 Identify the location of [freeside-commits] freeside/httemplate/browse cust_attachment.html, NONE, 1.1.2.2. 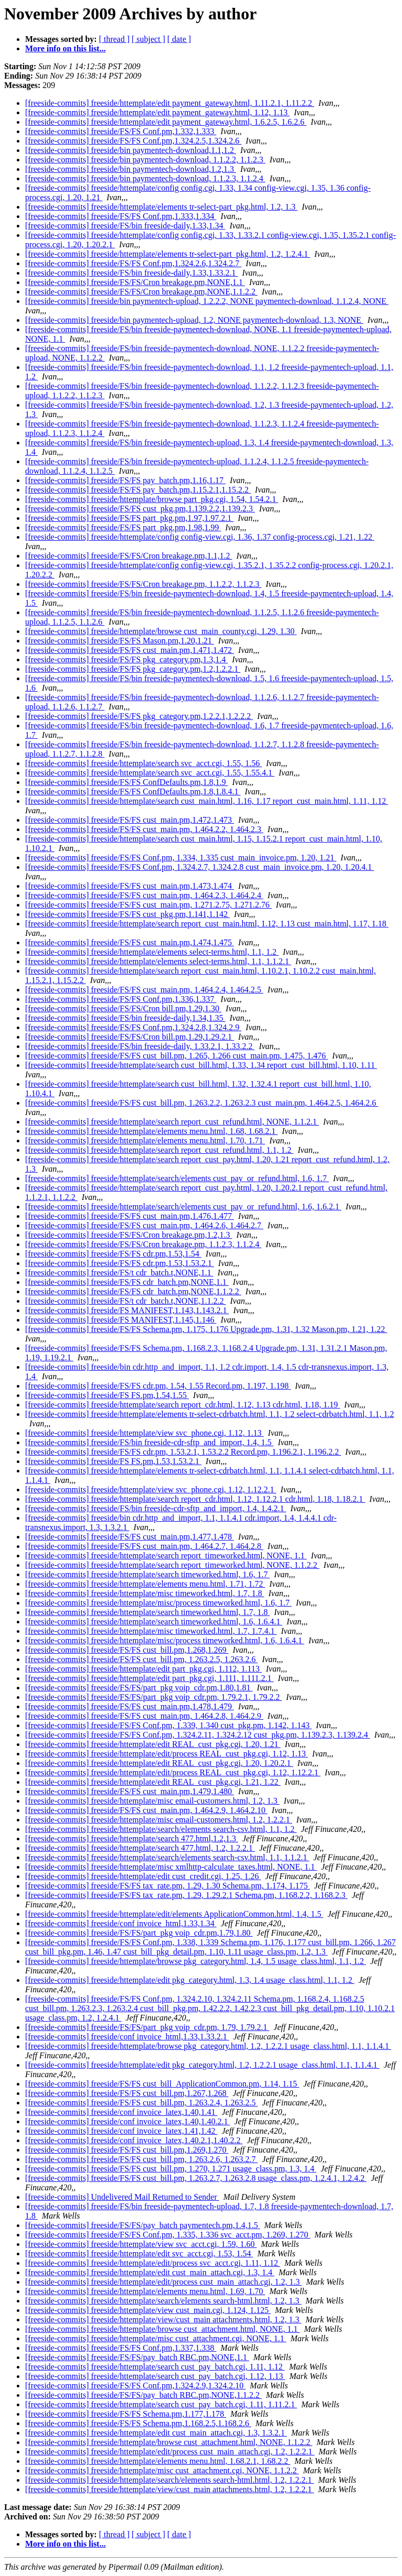
(168, 2442).